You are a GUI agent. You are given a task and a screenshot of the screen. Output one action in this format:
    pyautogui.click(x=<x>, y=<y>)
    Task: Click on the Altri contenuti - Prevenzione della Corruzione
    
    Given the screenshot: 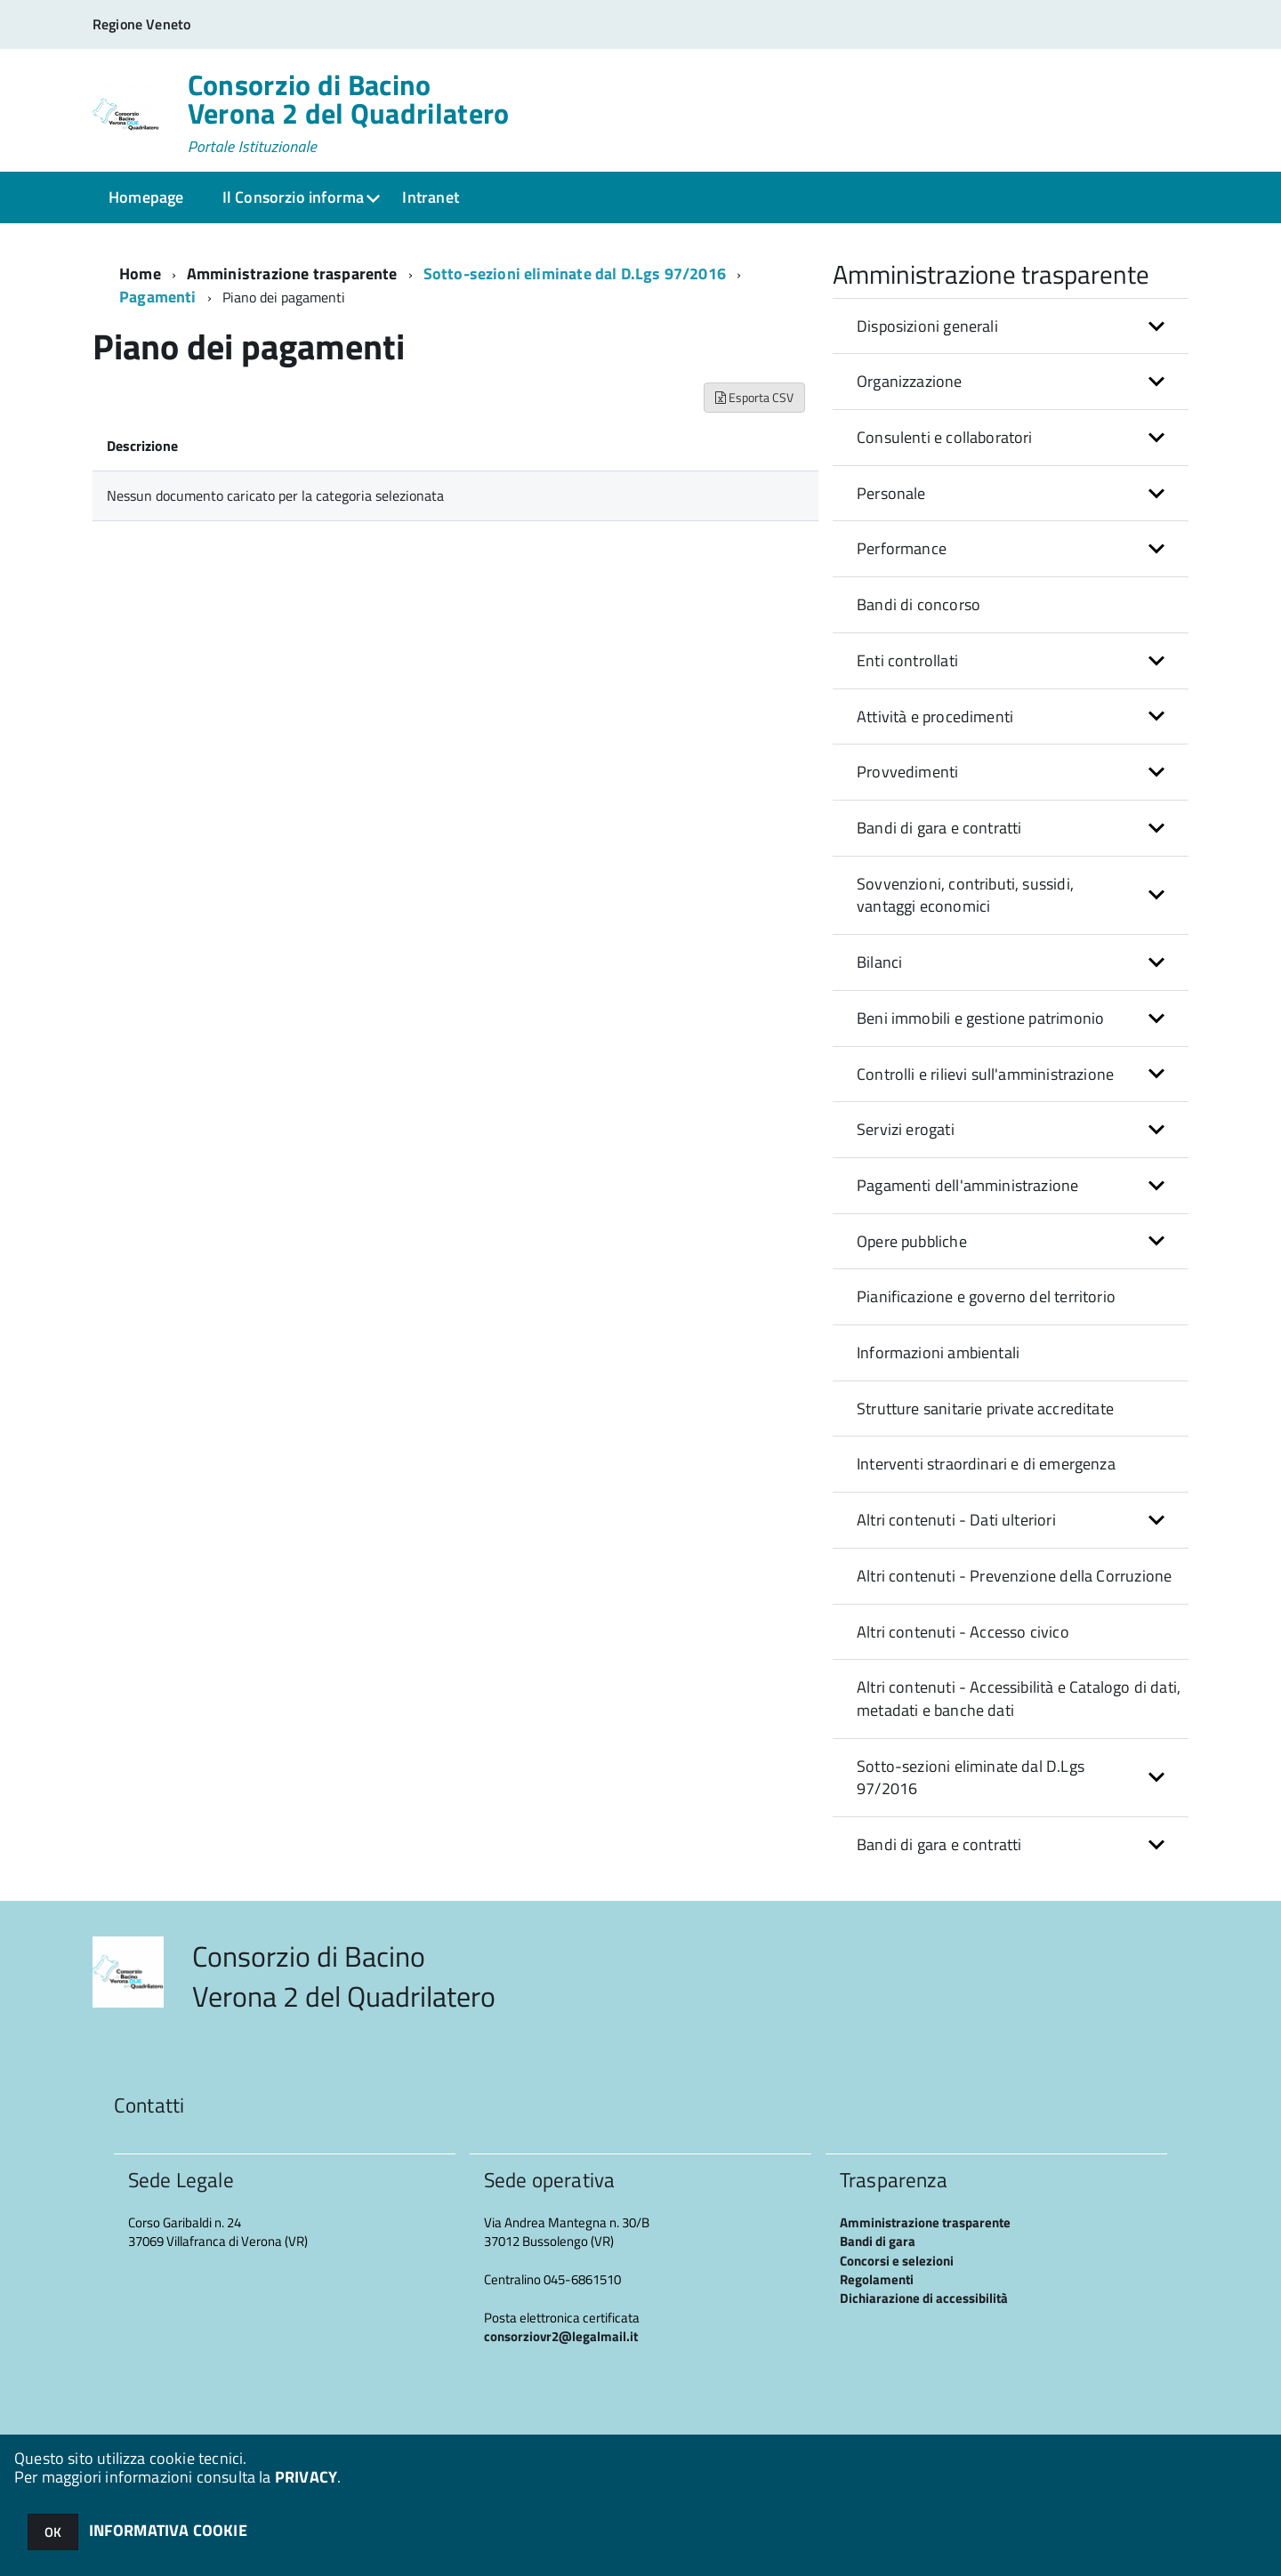 What is the action you would take?
    pyautogui.click(x=1014, y=1576)
    